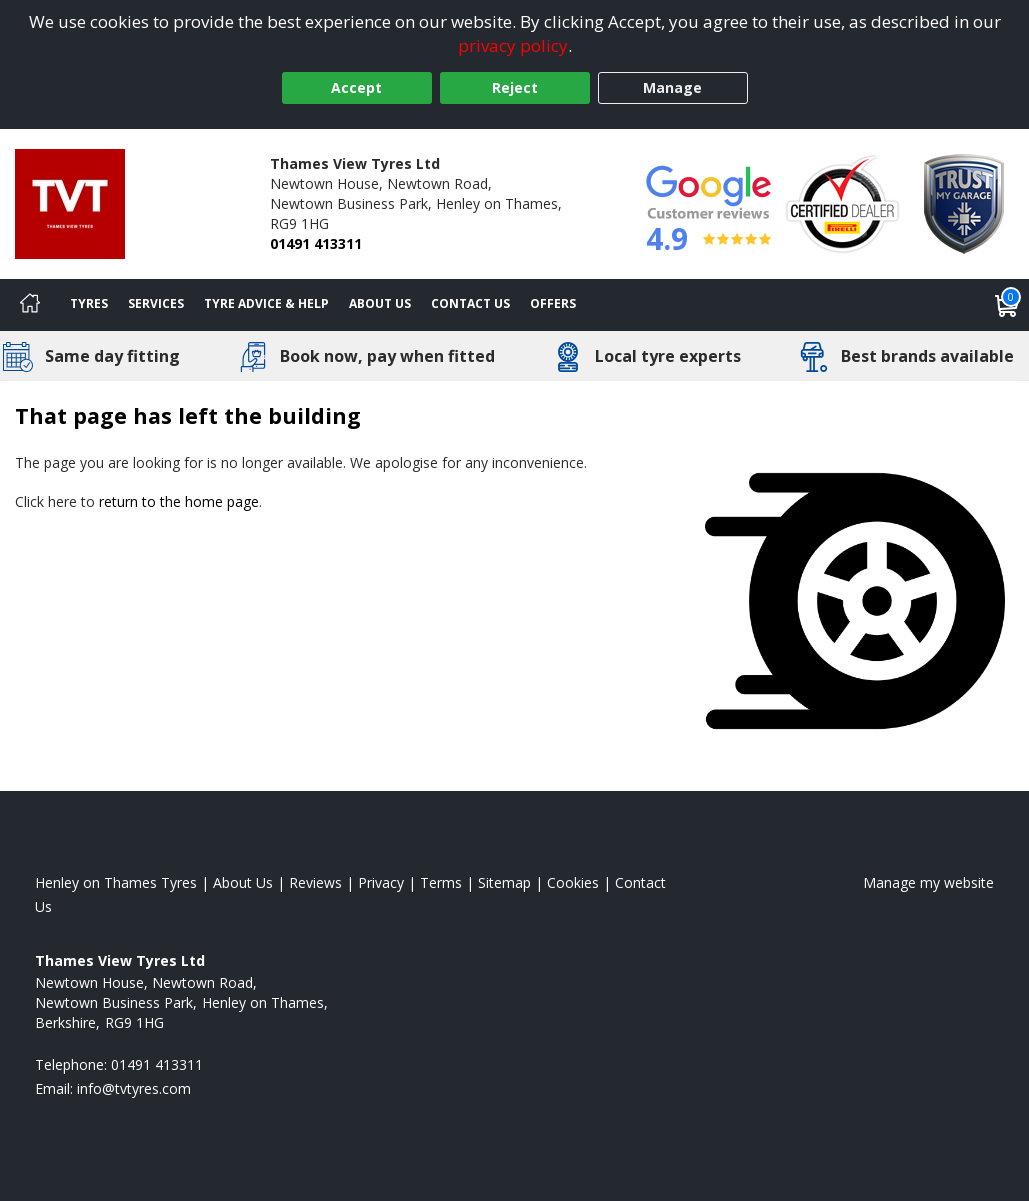 This screenshot has width=1029, height=1201. Describe the element at coordinates (116, 882) in the screenshot. I see `Henley on Thames Tyres [View Henley on Thames Home page]` at that location.